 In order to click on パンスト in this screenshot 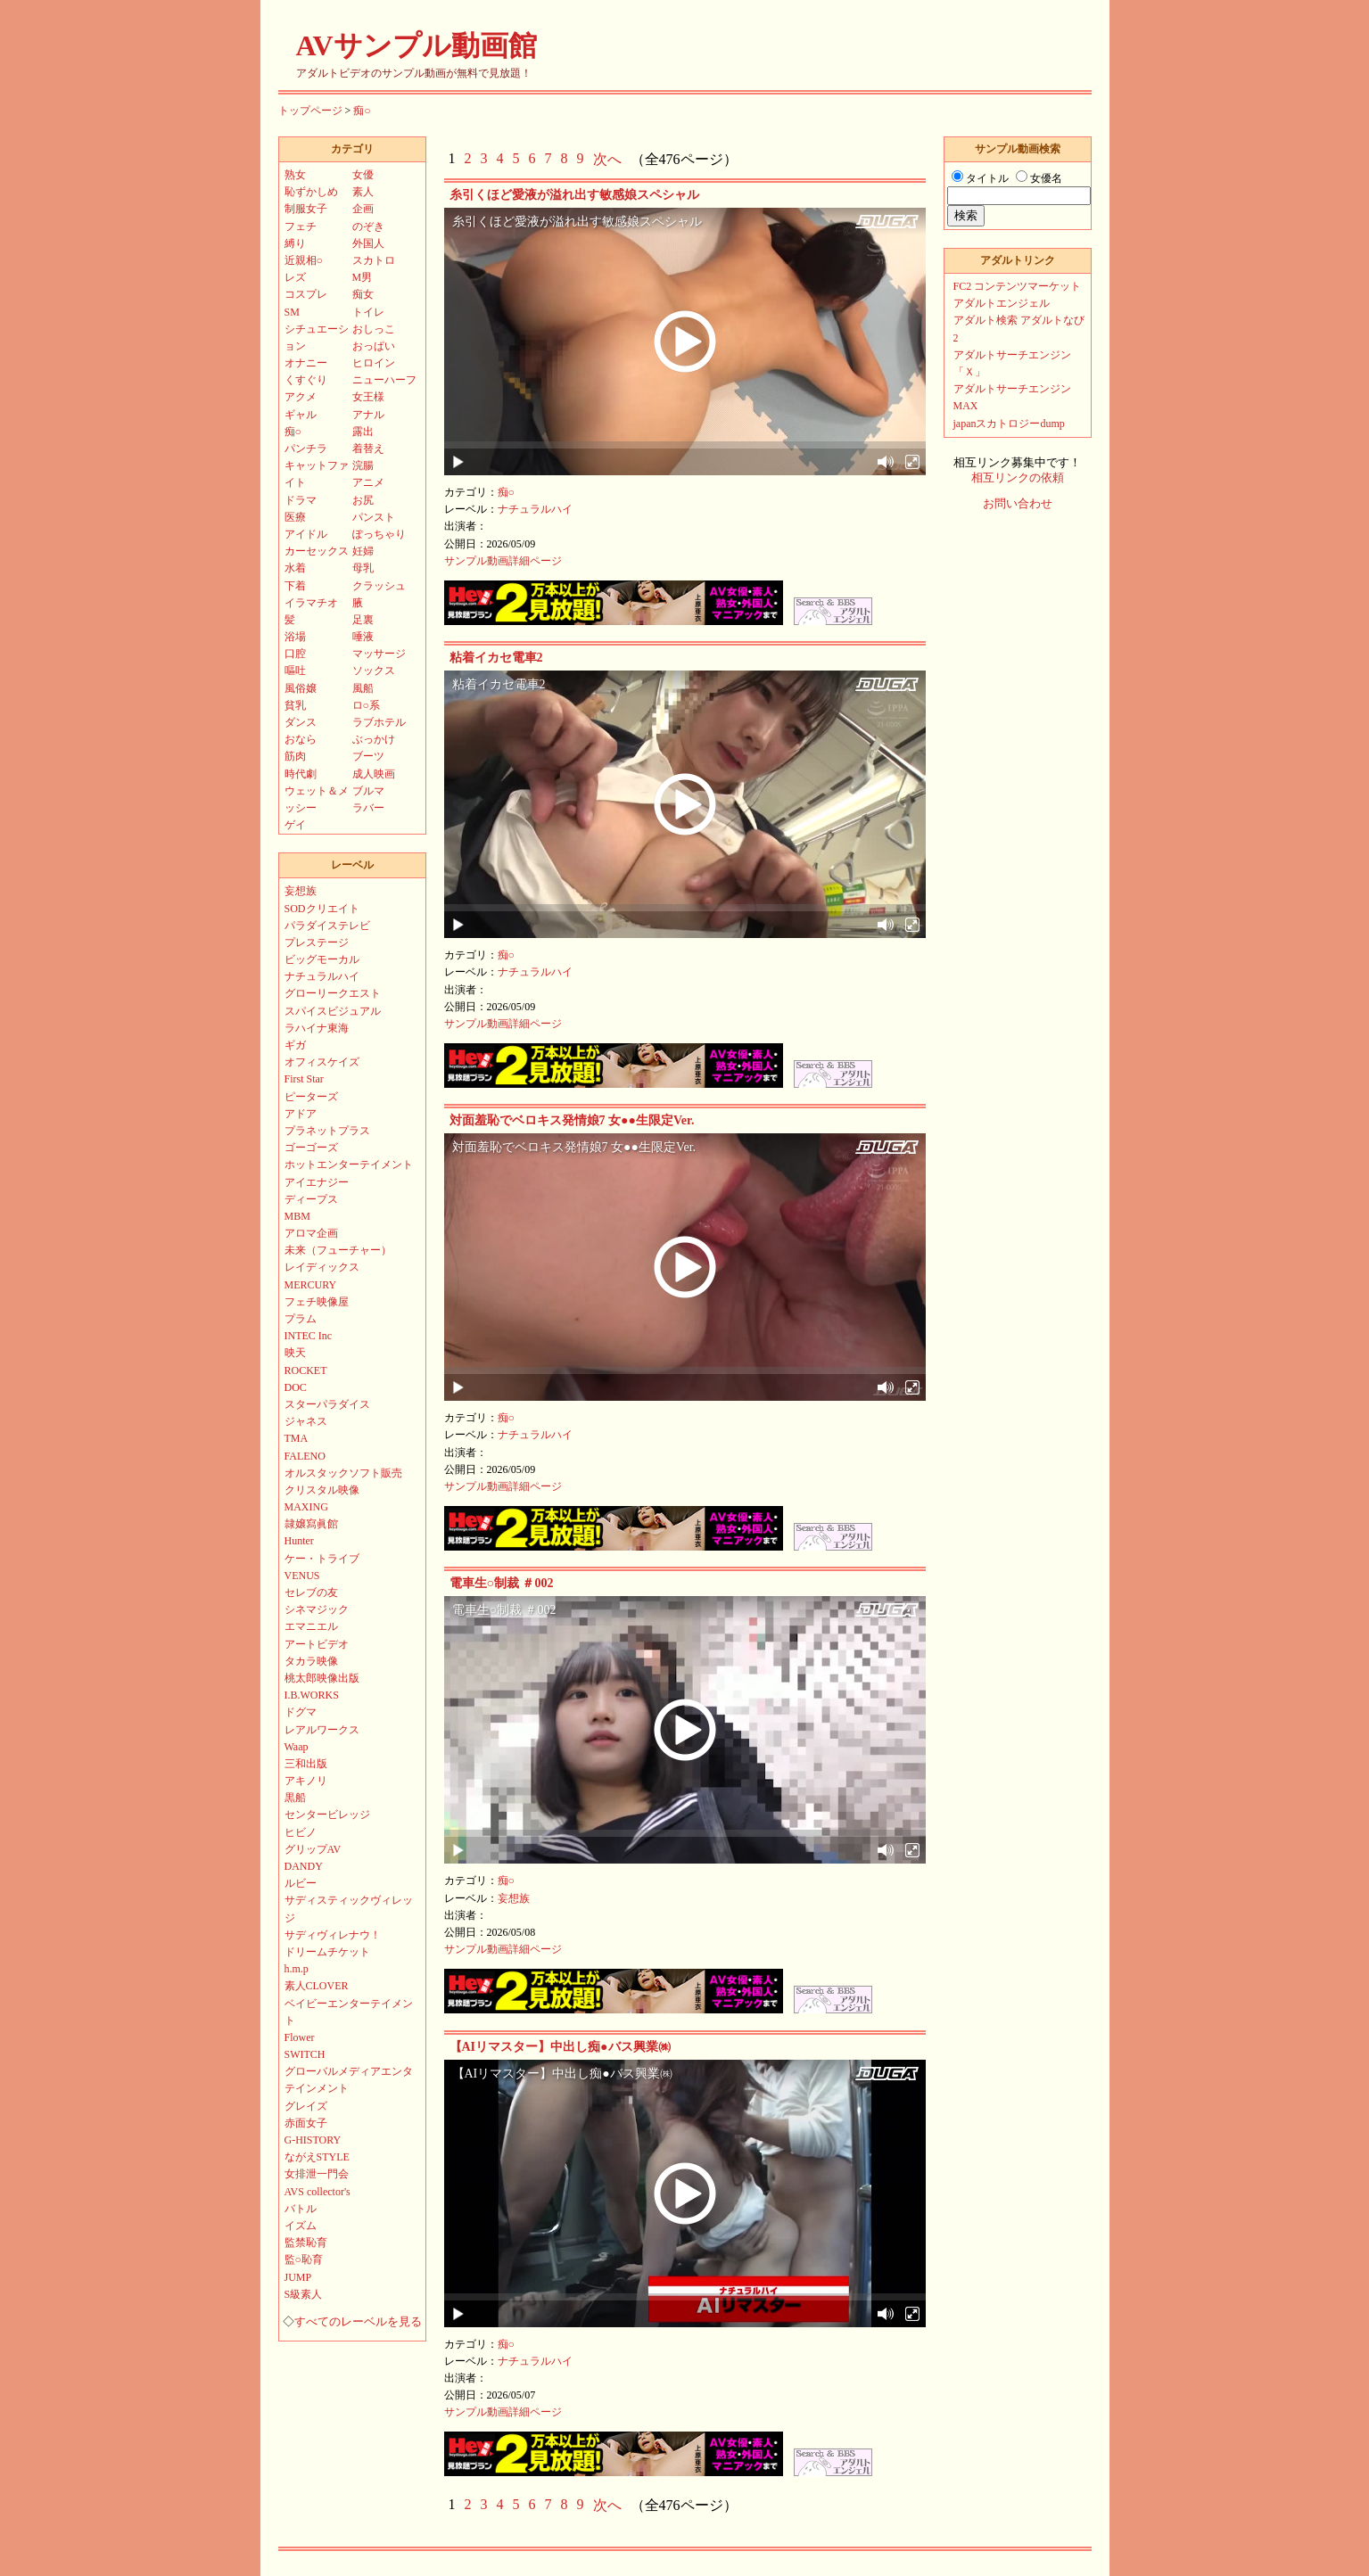, I will do `click(373, 517)`.